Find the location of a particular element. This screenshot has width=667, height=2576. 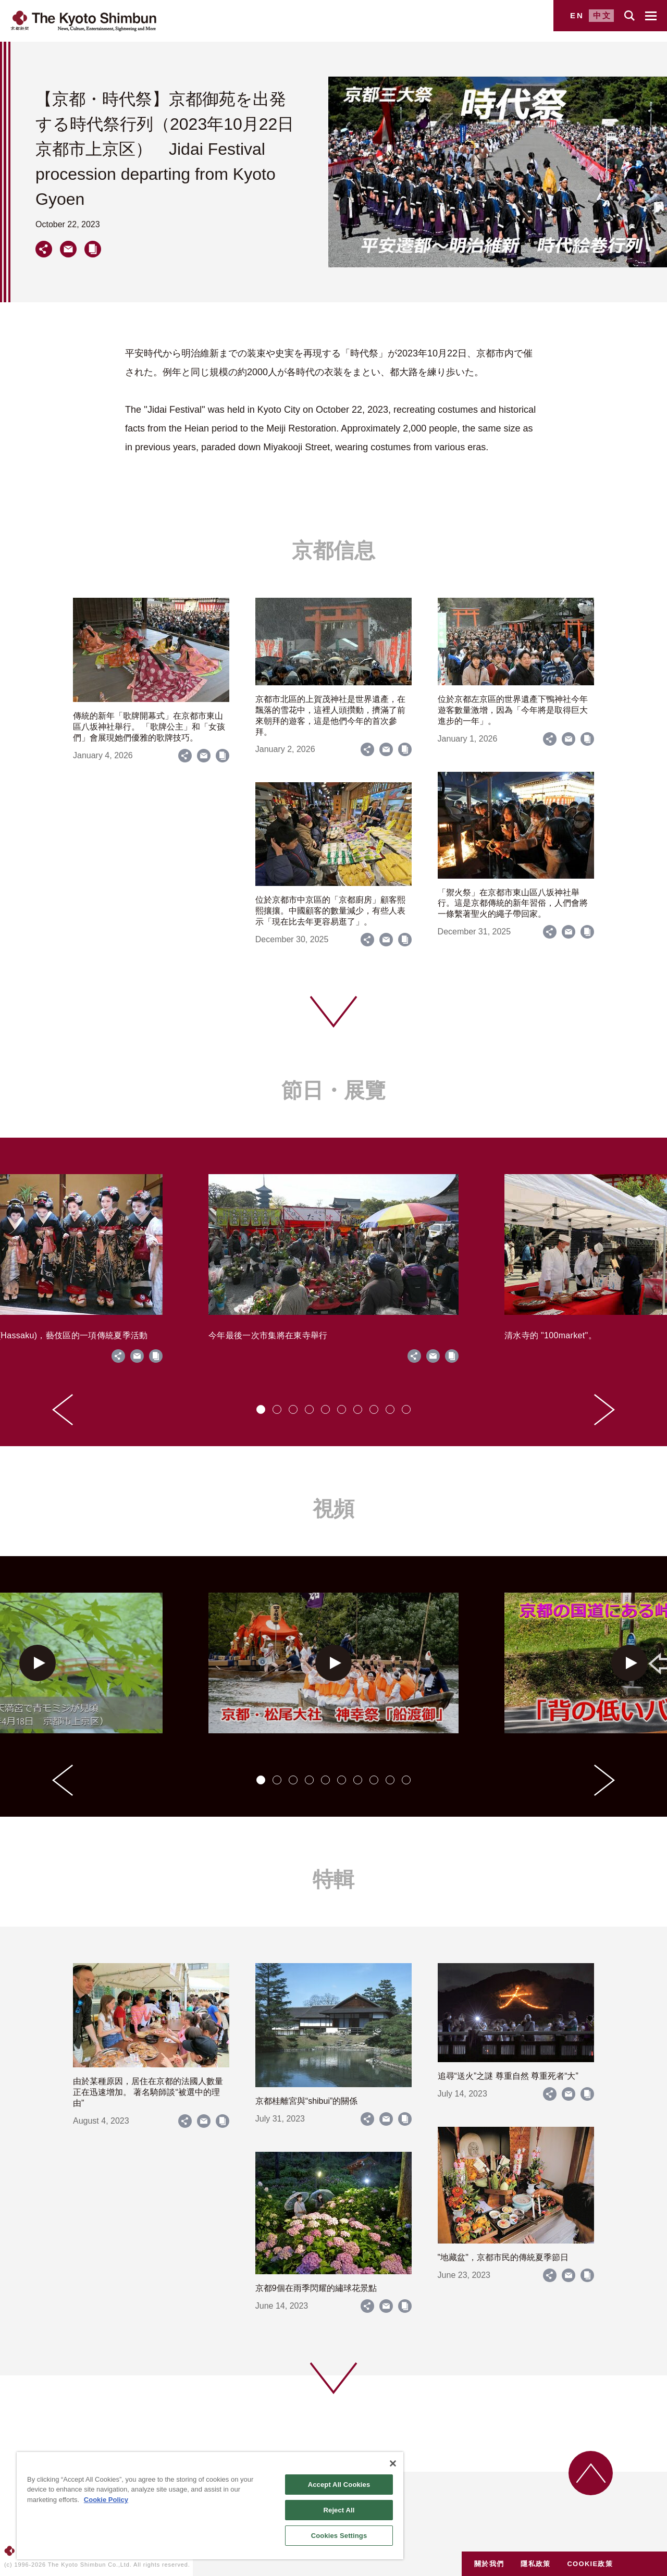

位於京都左京區的世界遺產下鴨神社今年遊客數量激增，因為「今年將是取得巨大進步的一年」。 is located at coordinates (513, 710).